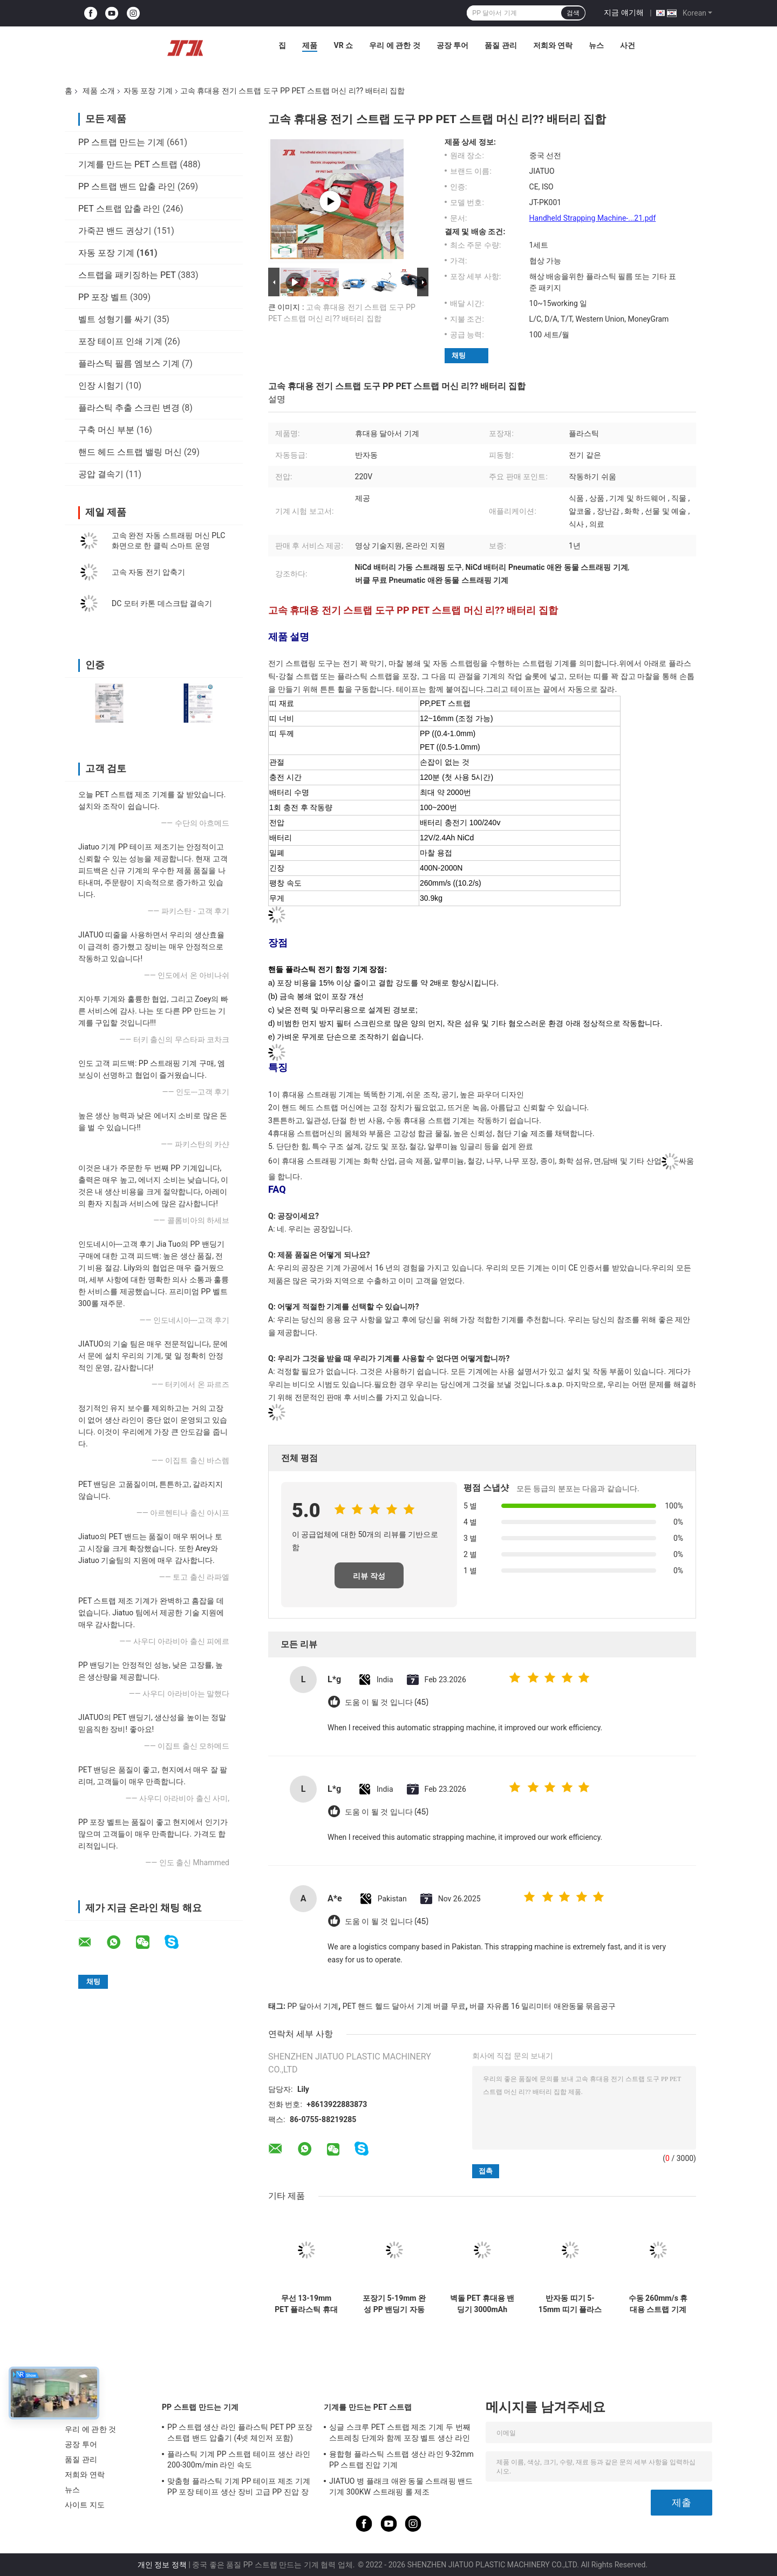  Describe the element at coordinates (148, 90) in the screenshot. I see `자동 포장 기계` at that location.